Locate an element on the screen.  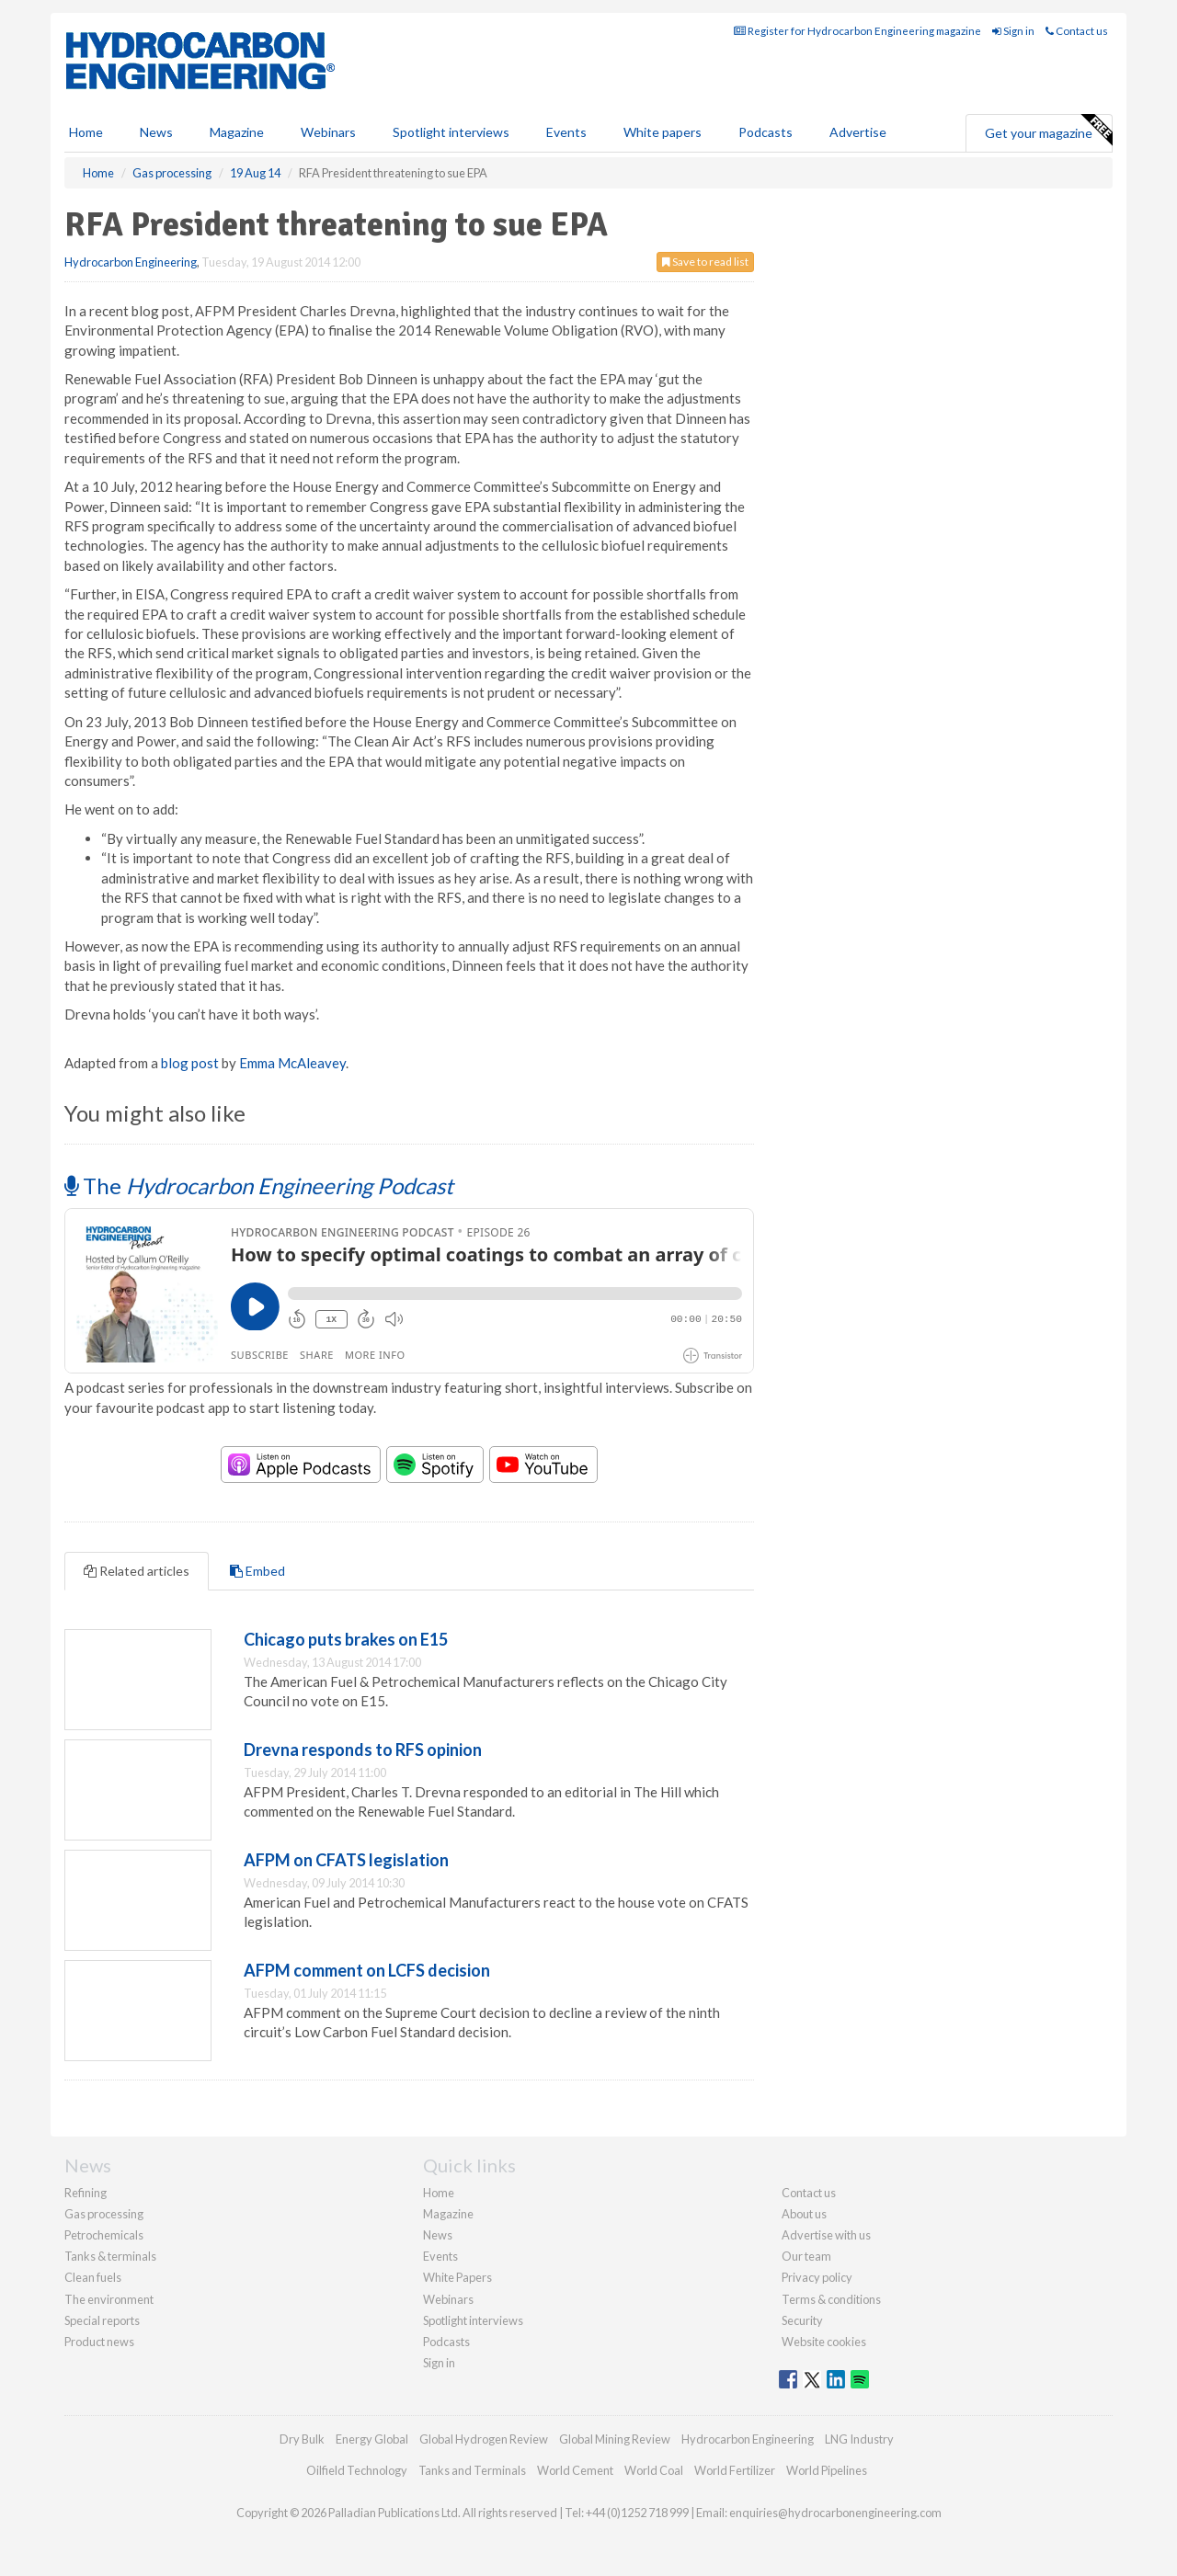
Embed [tab] is located at coordinates (257, 1571).